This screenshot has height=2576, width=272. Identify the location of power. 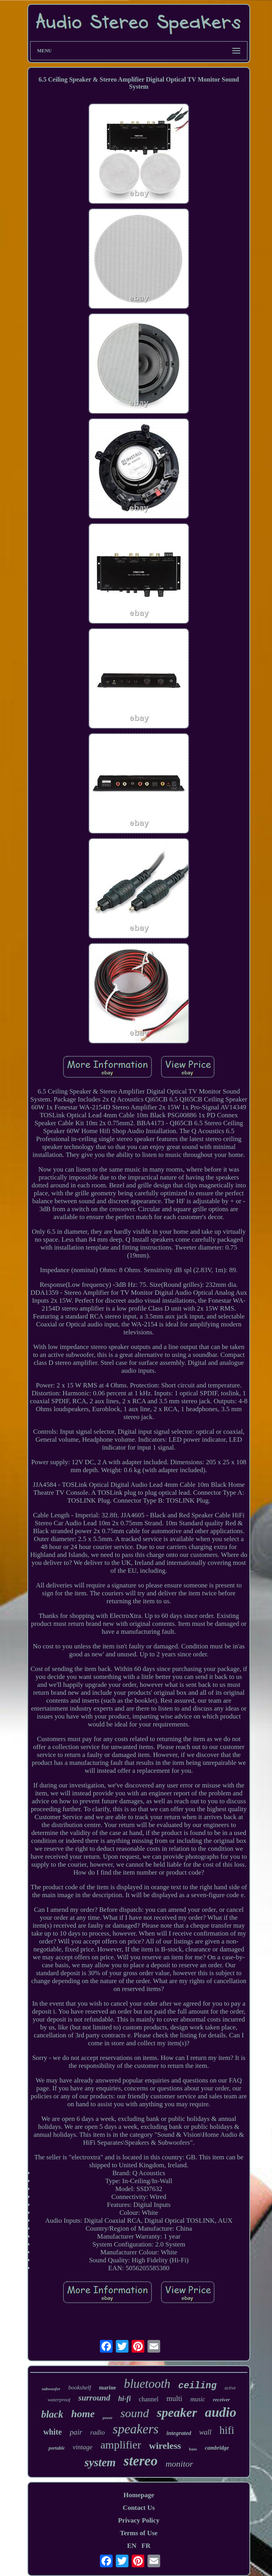
(108, 2418).